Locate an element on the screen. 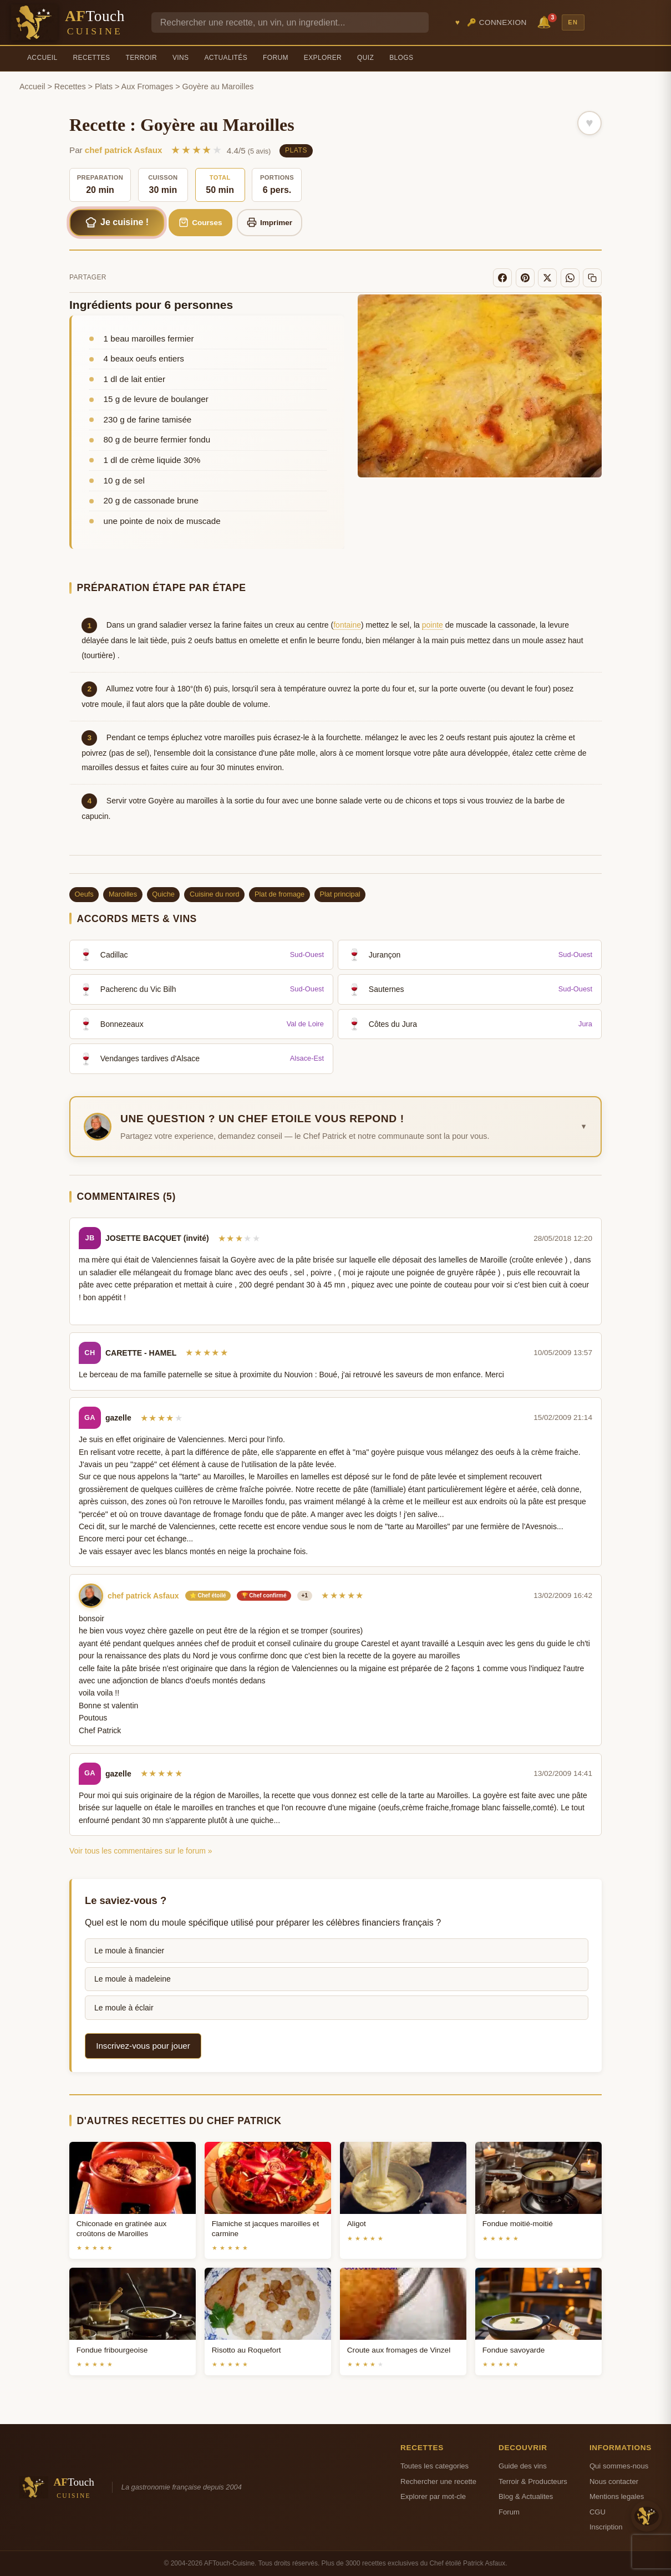 The image size is (671, 2576). Maroilles is located at coordinates (123, 894).